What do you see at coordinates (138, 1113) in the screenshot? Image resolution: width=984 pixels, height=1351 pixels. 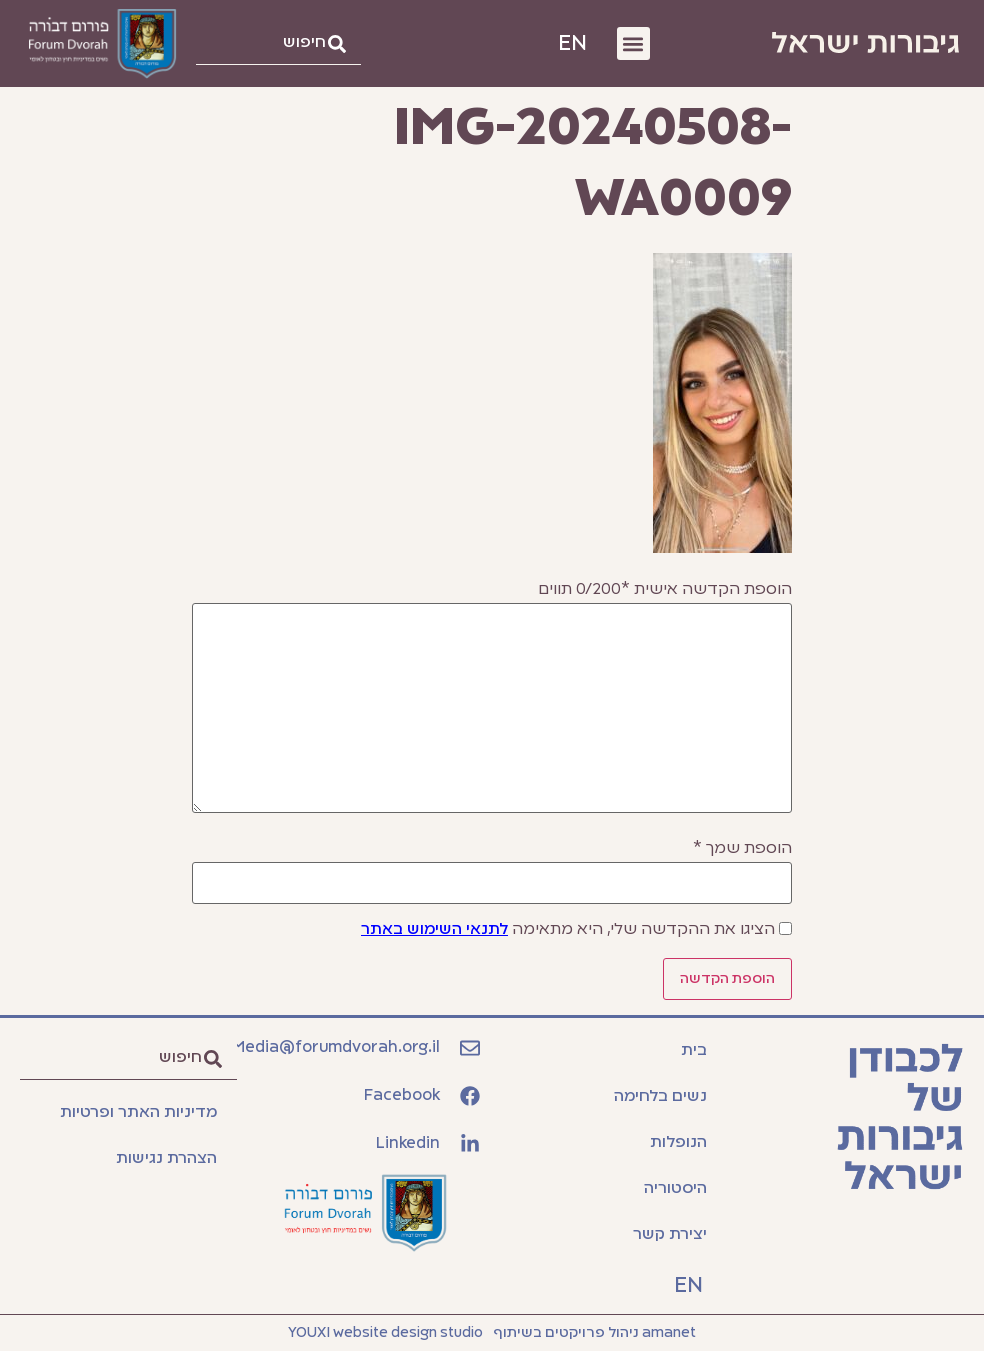 I see `מדיניות האתר ופרטיות` at bounding box center [138, 1113].